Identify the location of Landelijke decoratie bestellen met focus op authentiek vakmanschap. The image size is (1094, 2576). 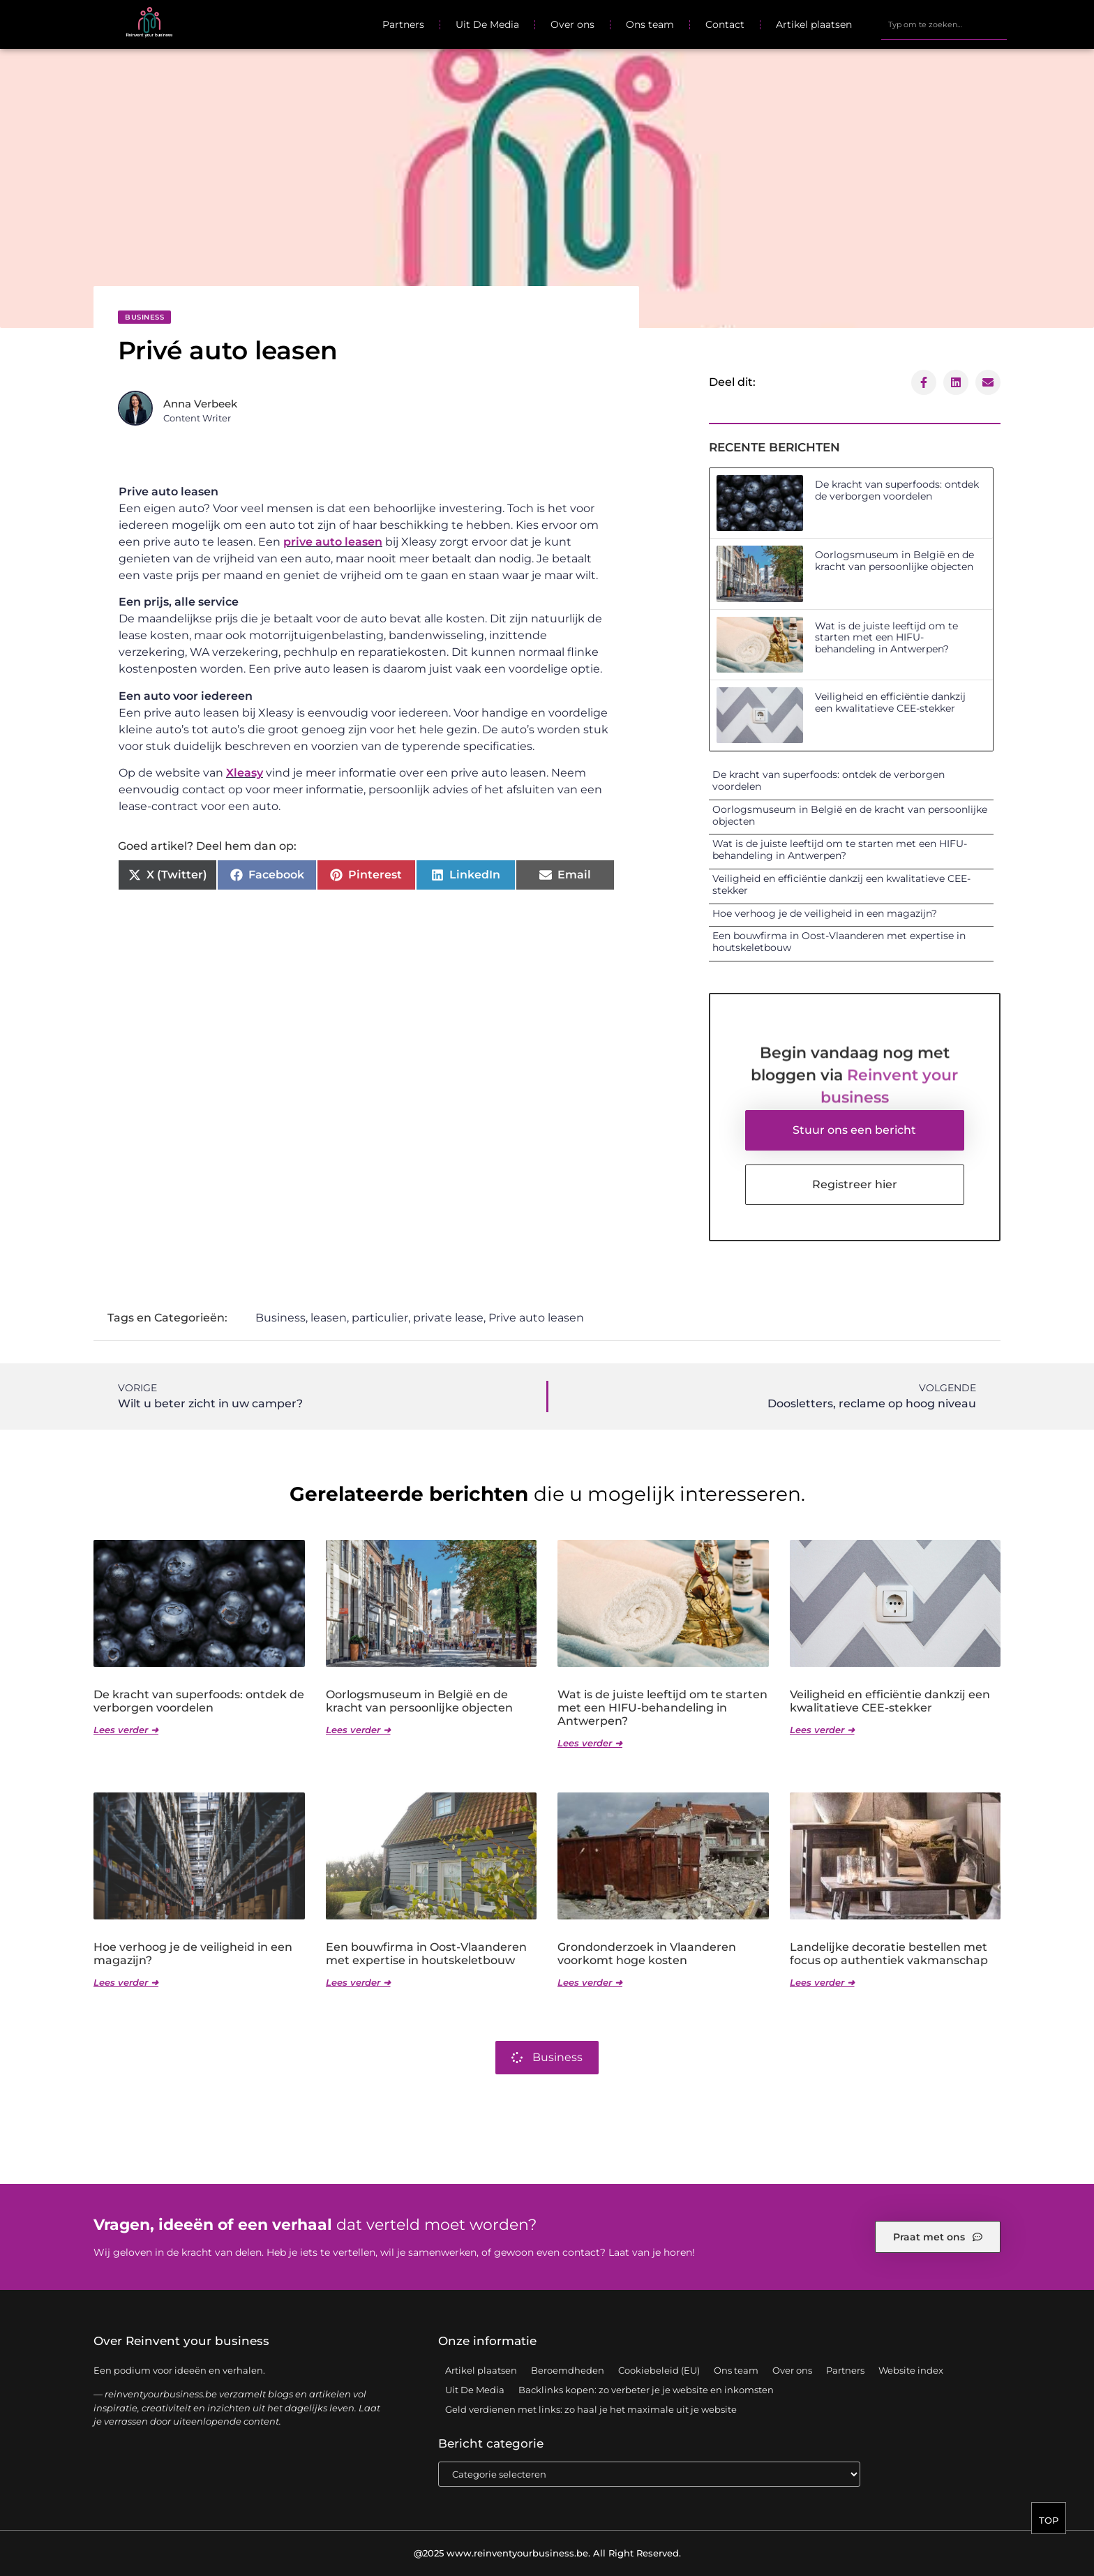
(889, 1953).